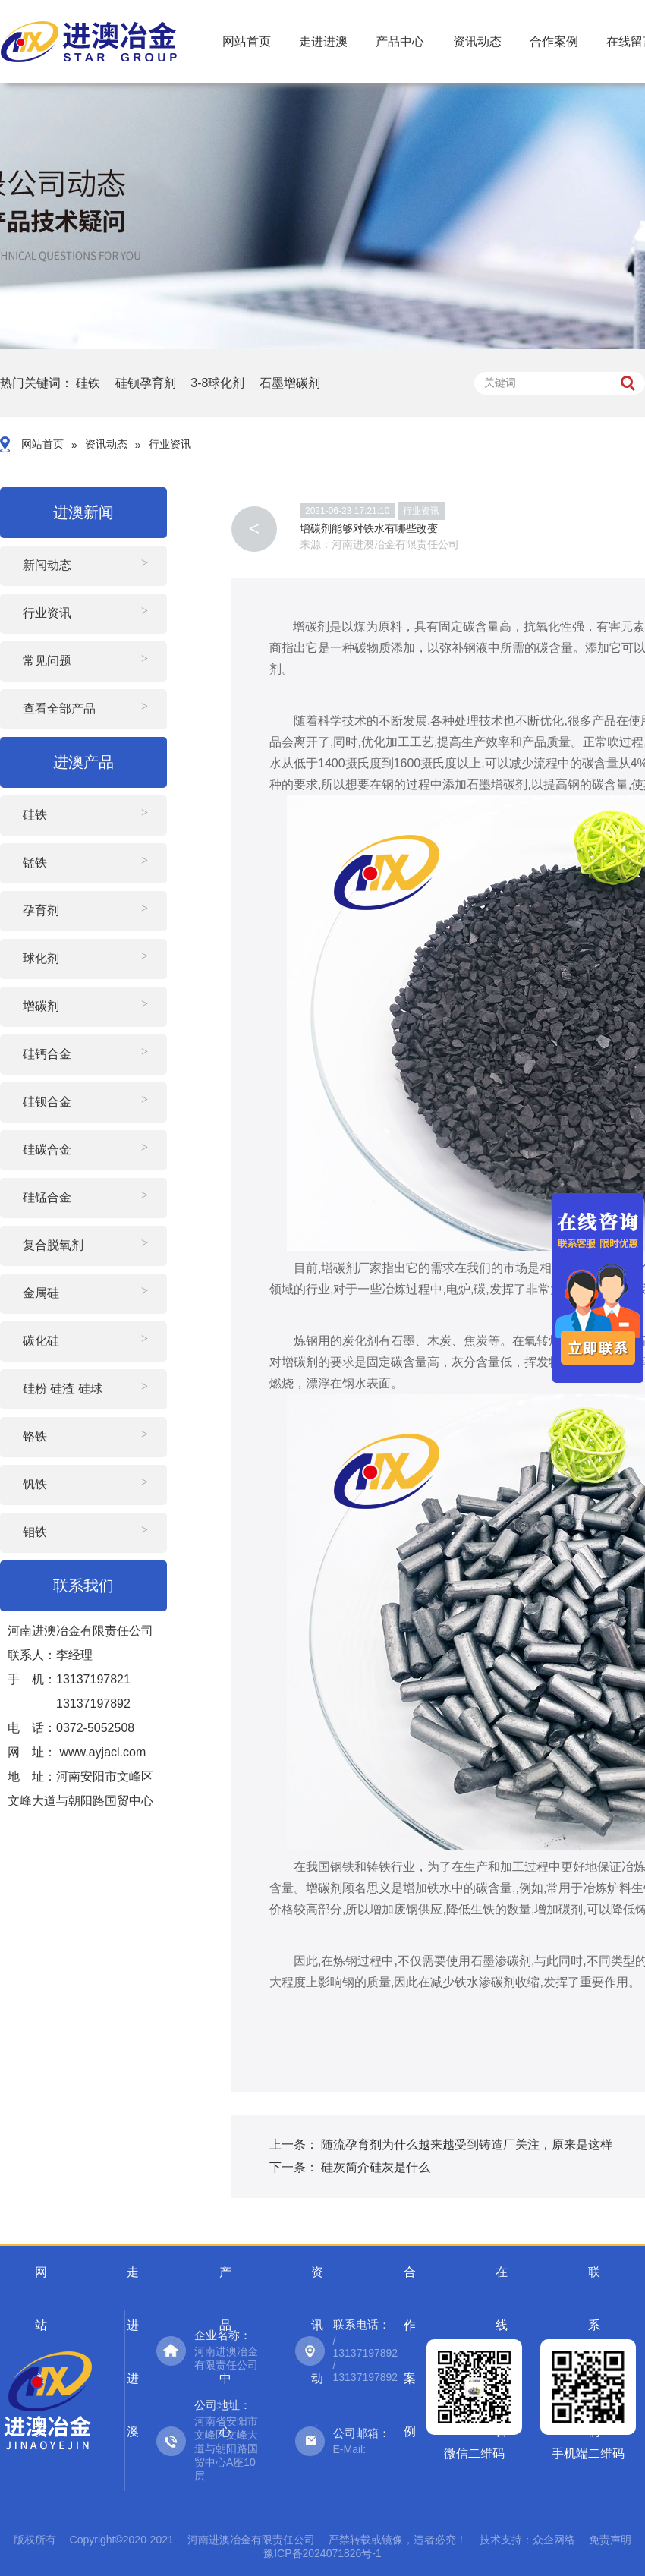  I want to click on 碳化硅, so click(41, 1340).